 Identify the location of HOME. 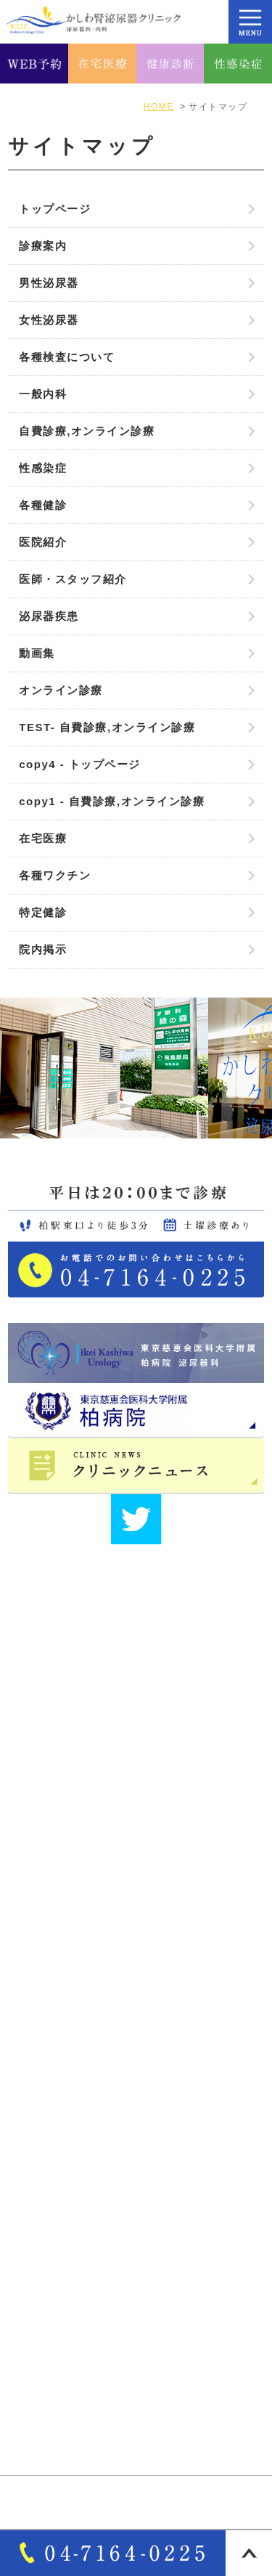
(37, 1980).